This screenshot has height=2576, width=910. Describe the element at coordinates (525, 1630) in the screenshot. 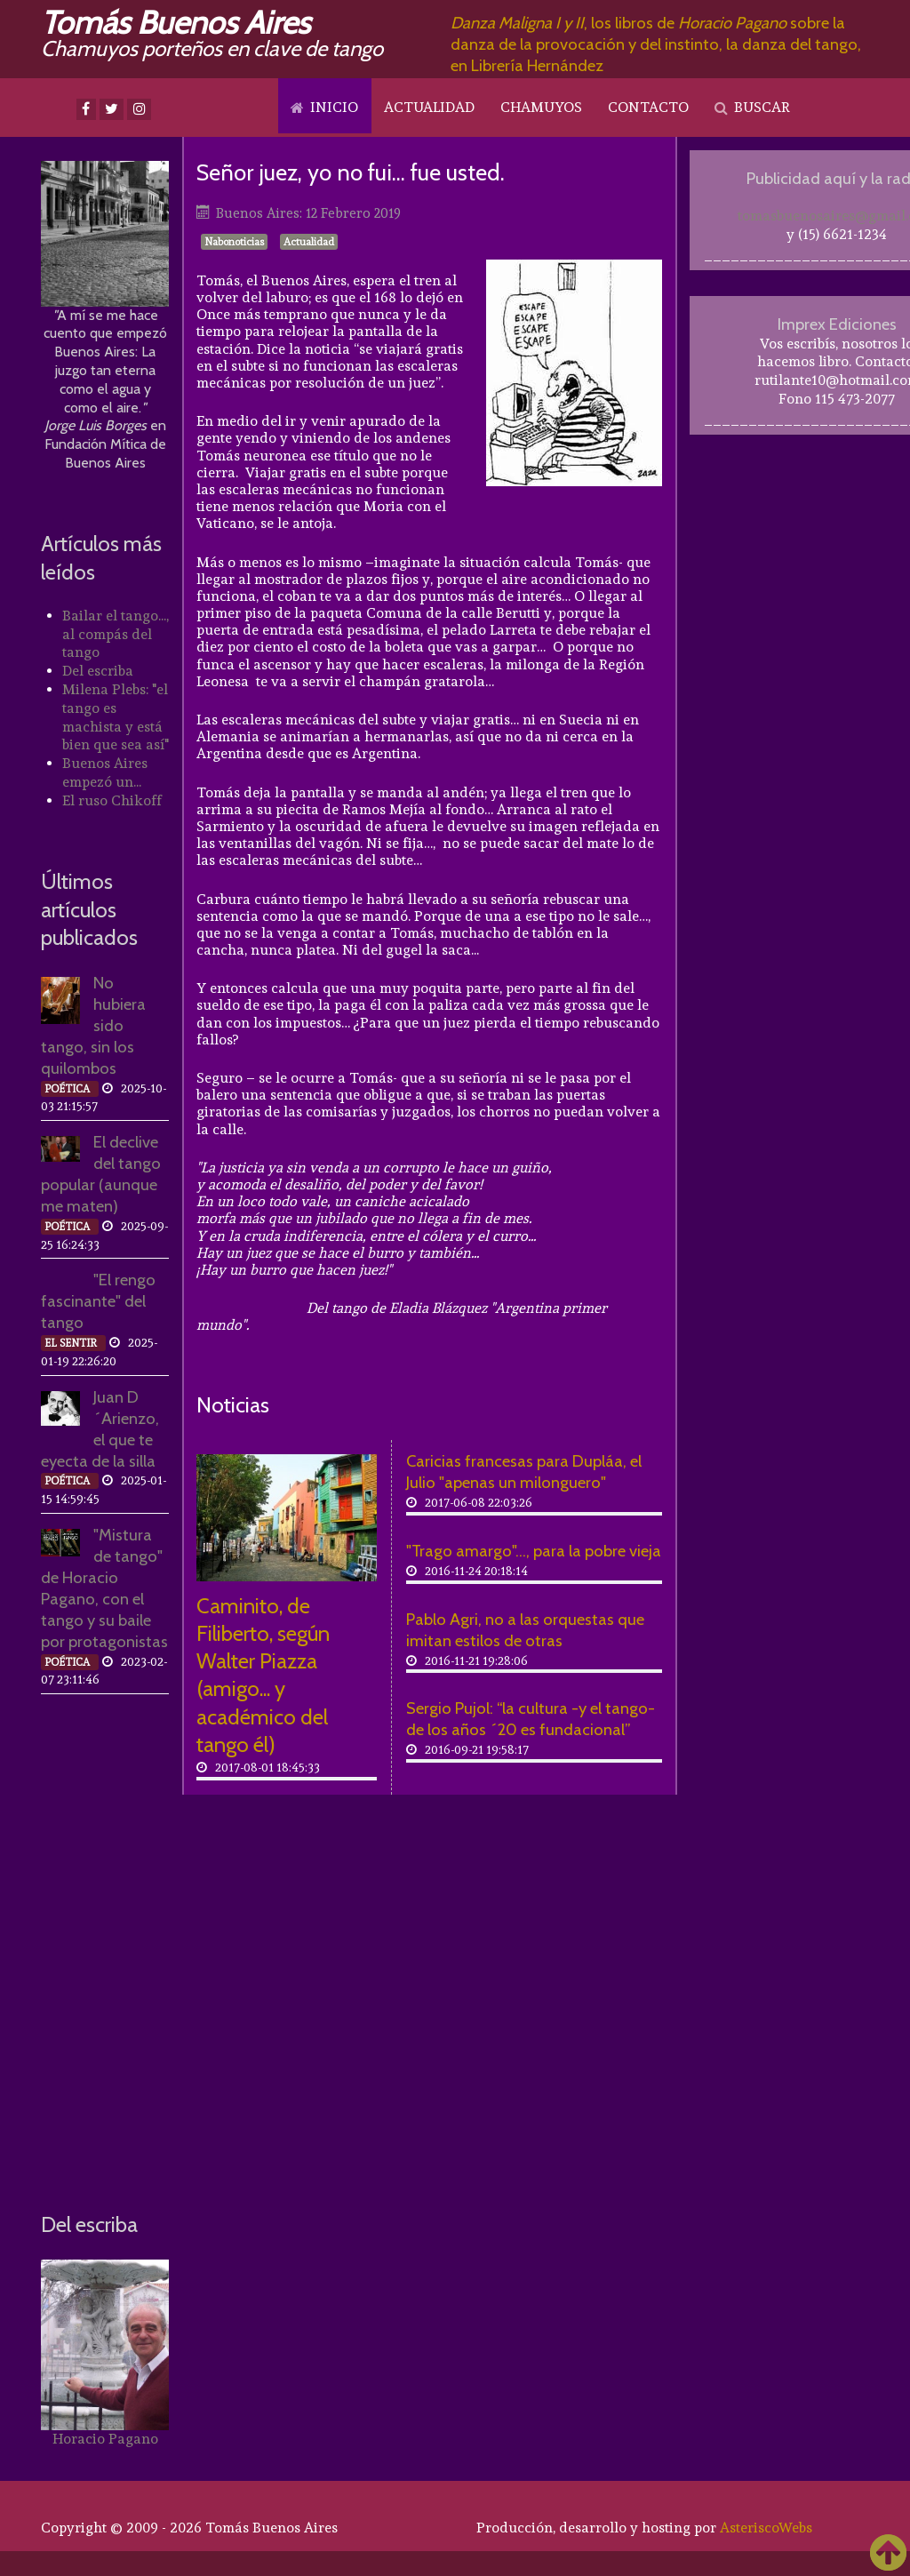

I see `Pablo Agri, no a las orquestas que imitan estilos de otras` at that location.